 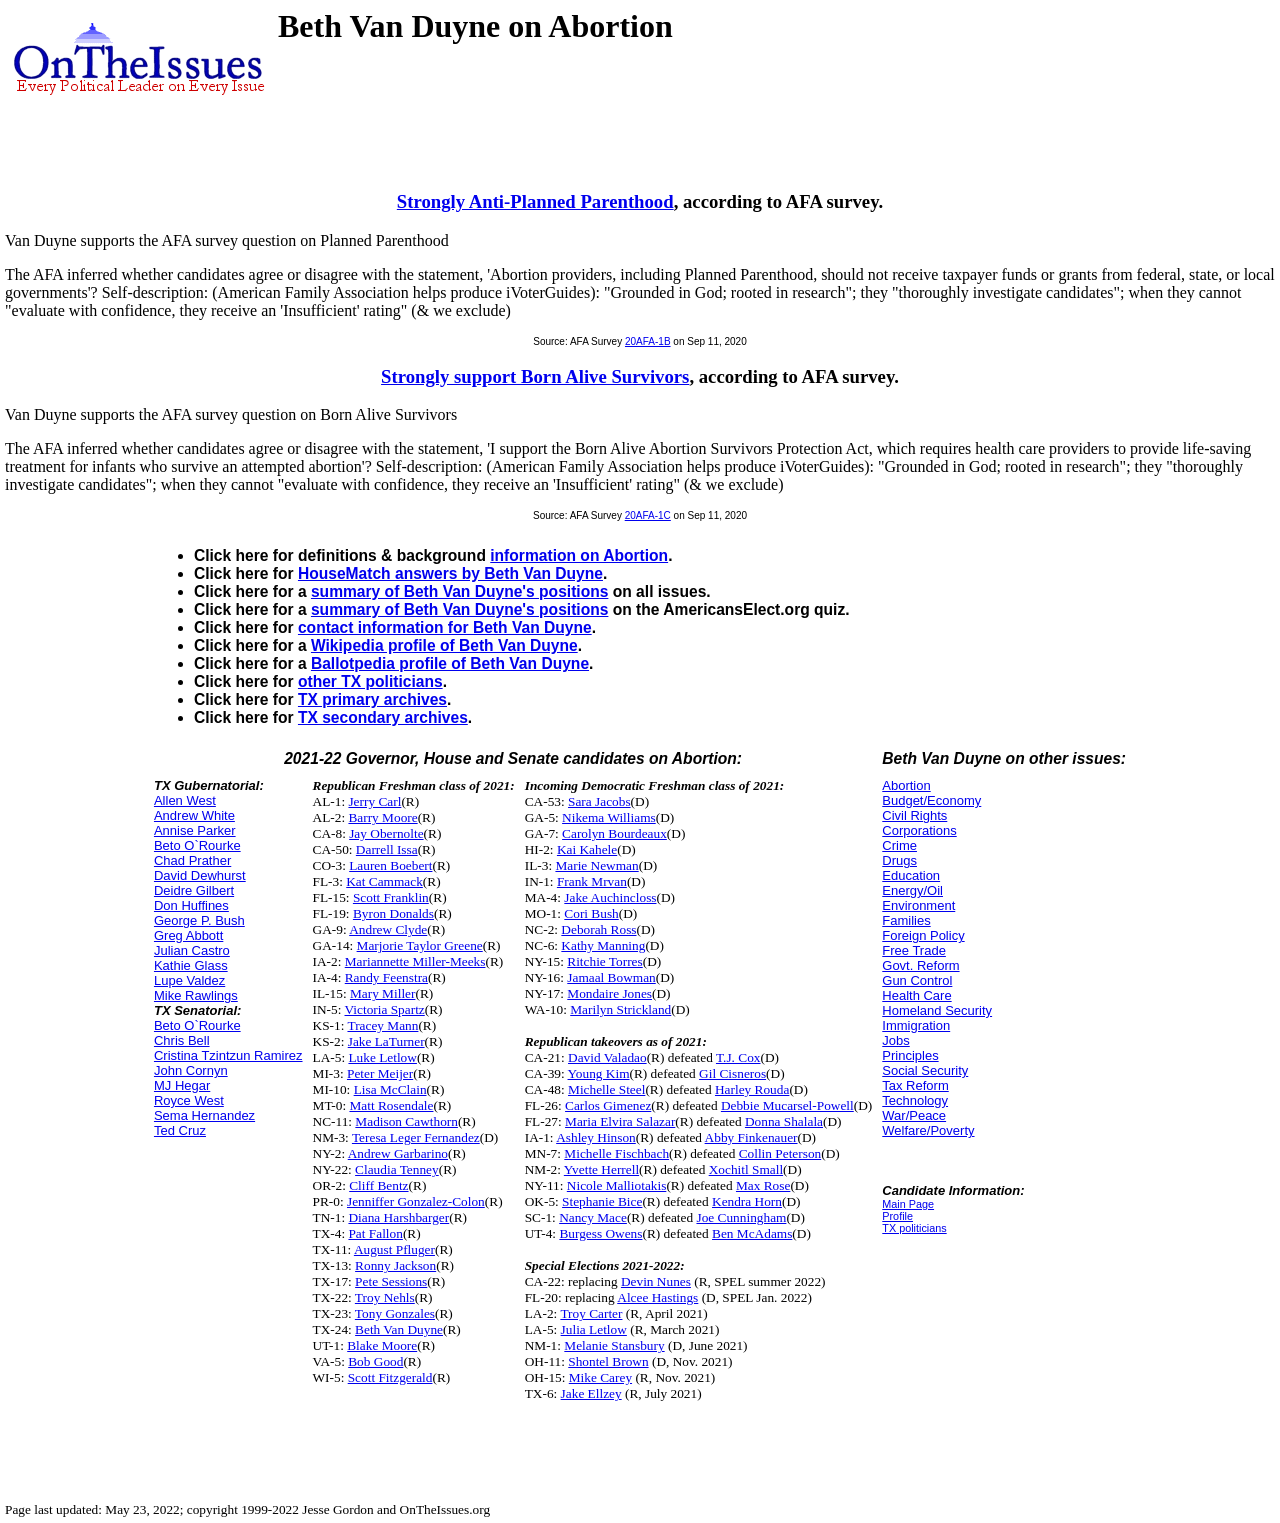 I want to click on TX primary archives, so click(x=372, y=699).